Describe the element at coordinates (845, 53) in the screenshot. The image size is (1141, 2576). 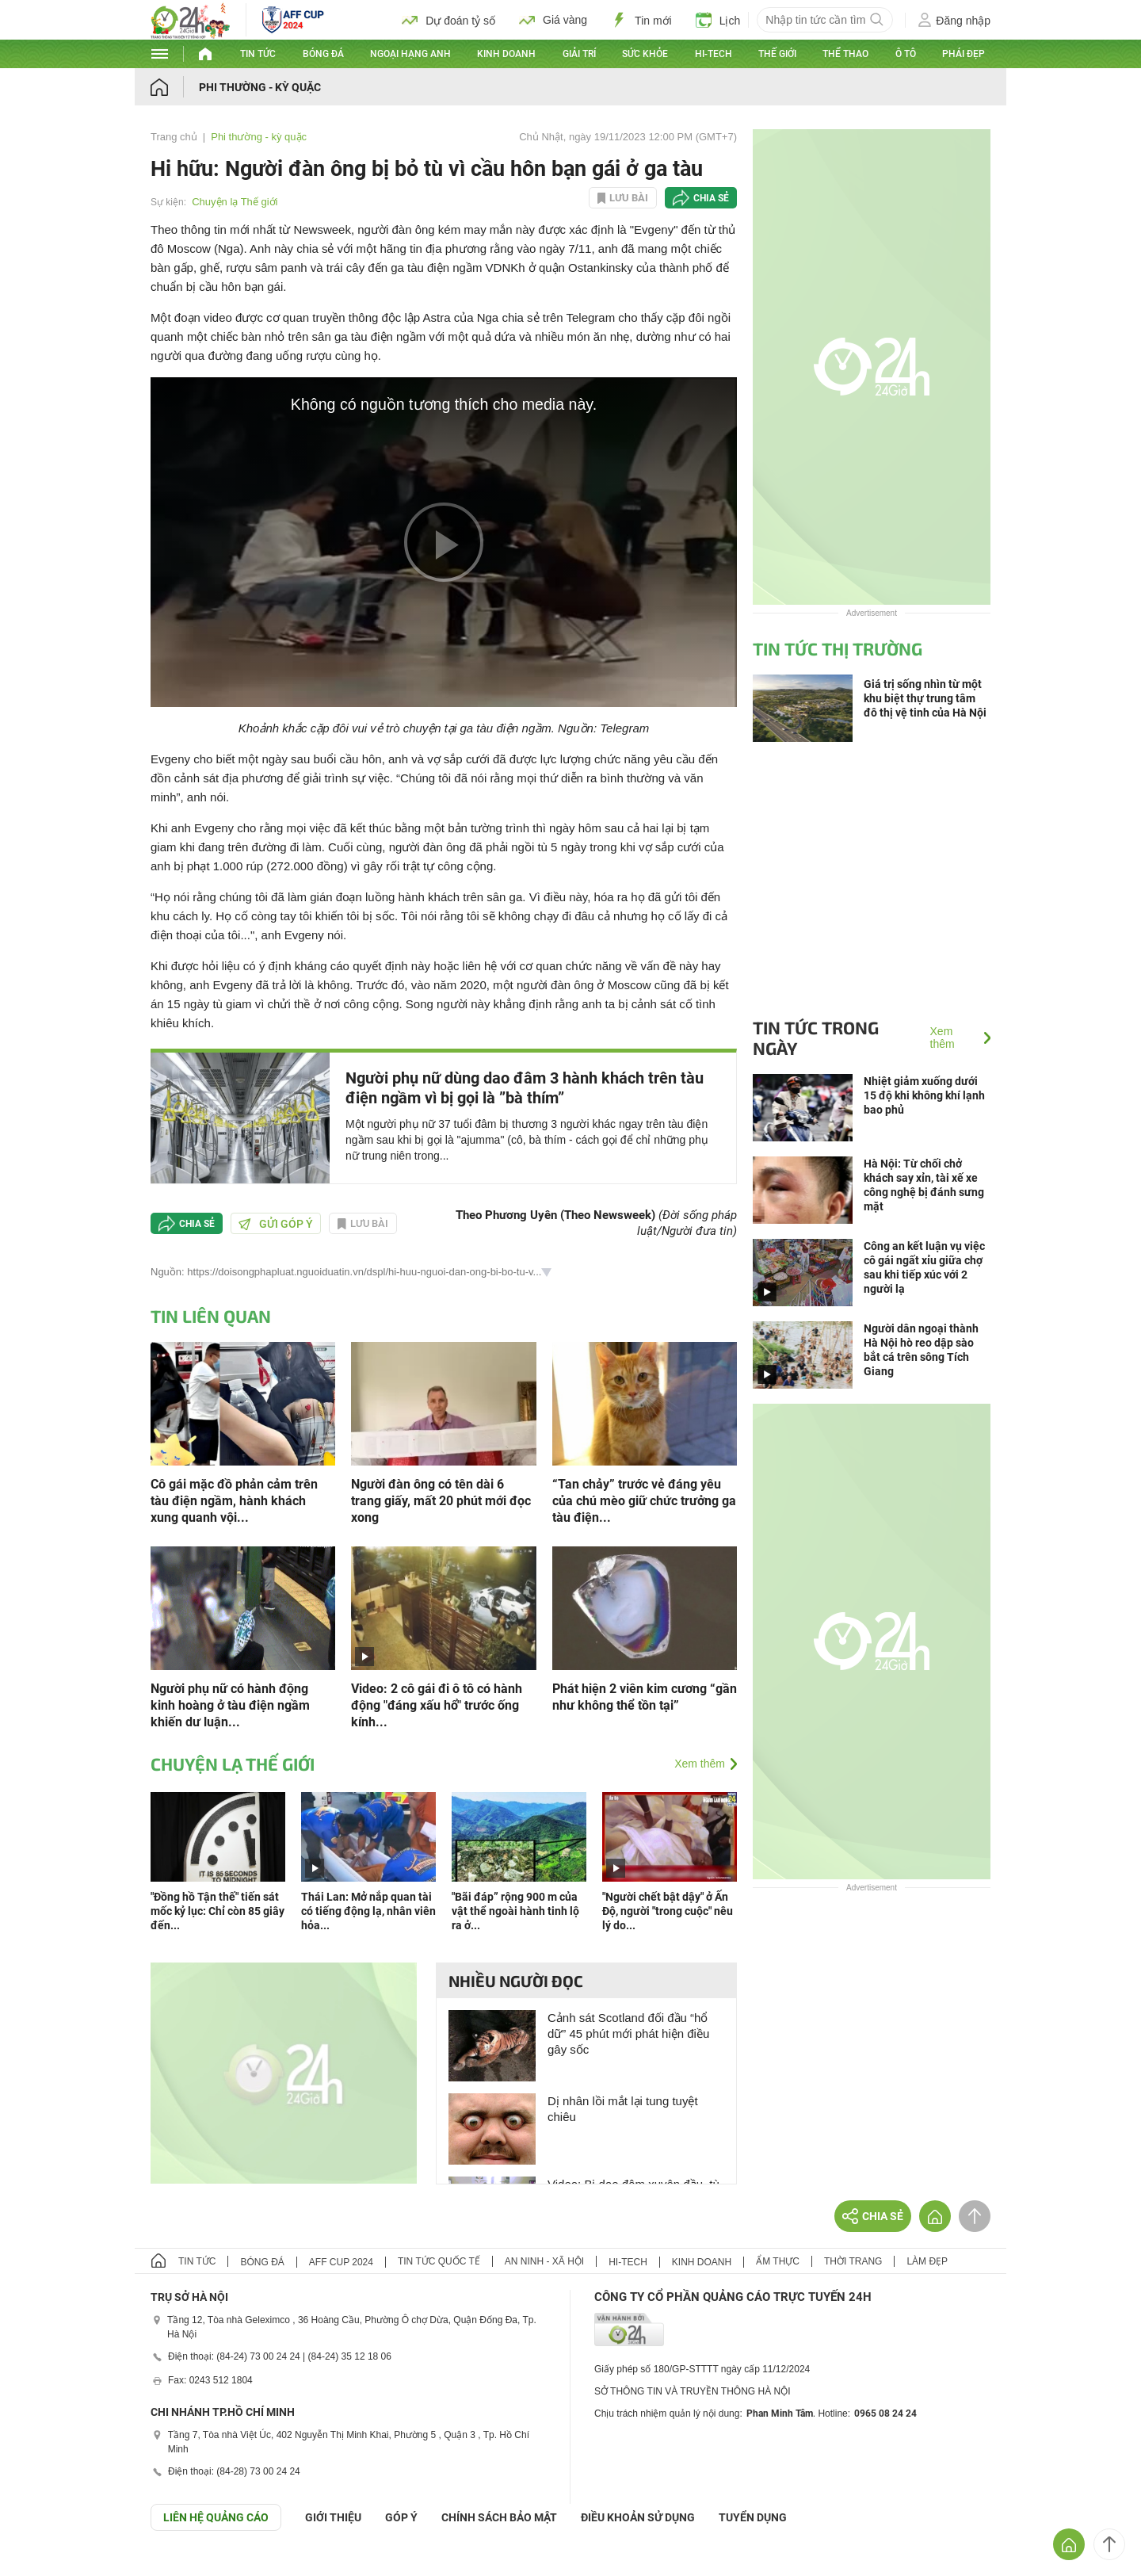
I see `Thể thao` at that location.